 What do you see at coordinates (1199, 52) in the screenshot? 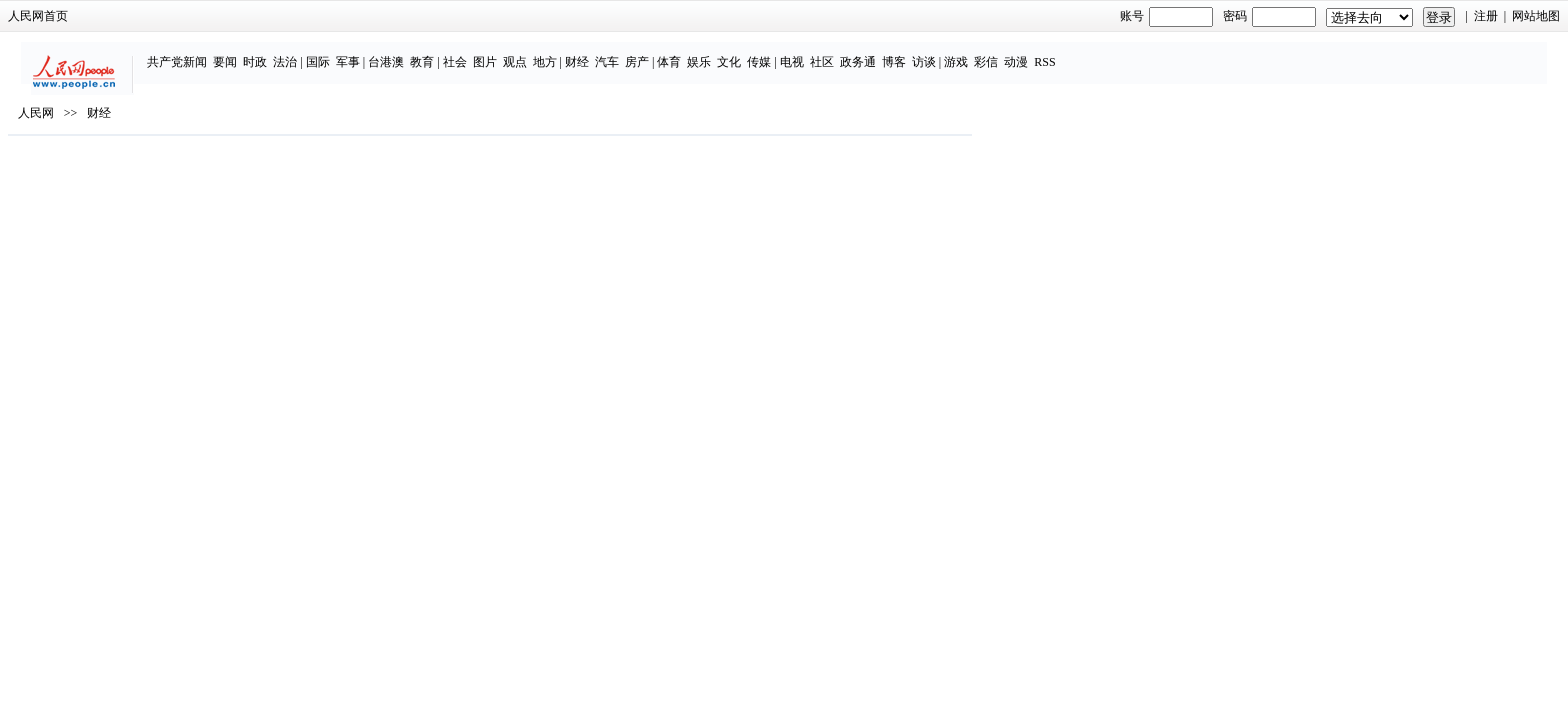
I see `动漫` at bounding box center [1199, 52].